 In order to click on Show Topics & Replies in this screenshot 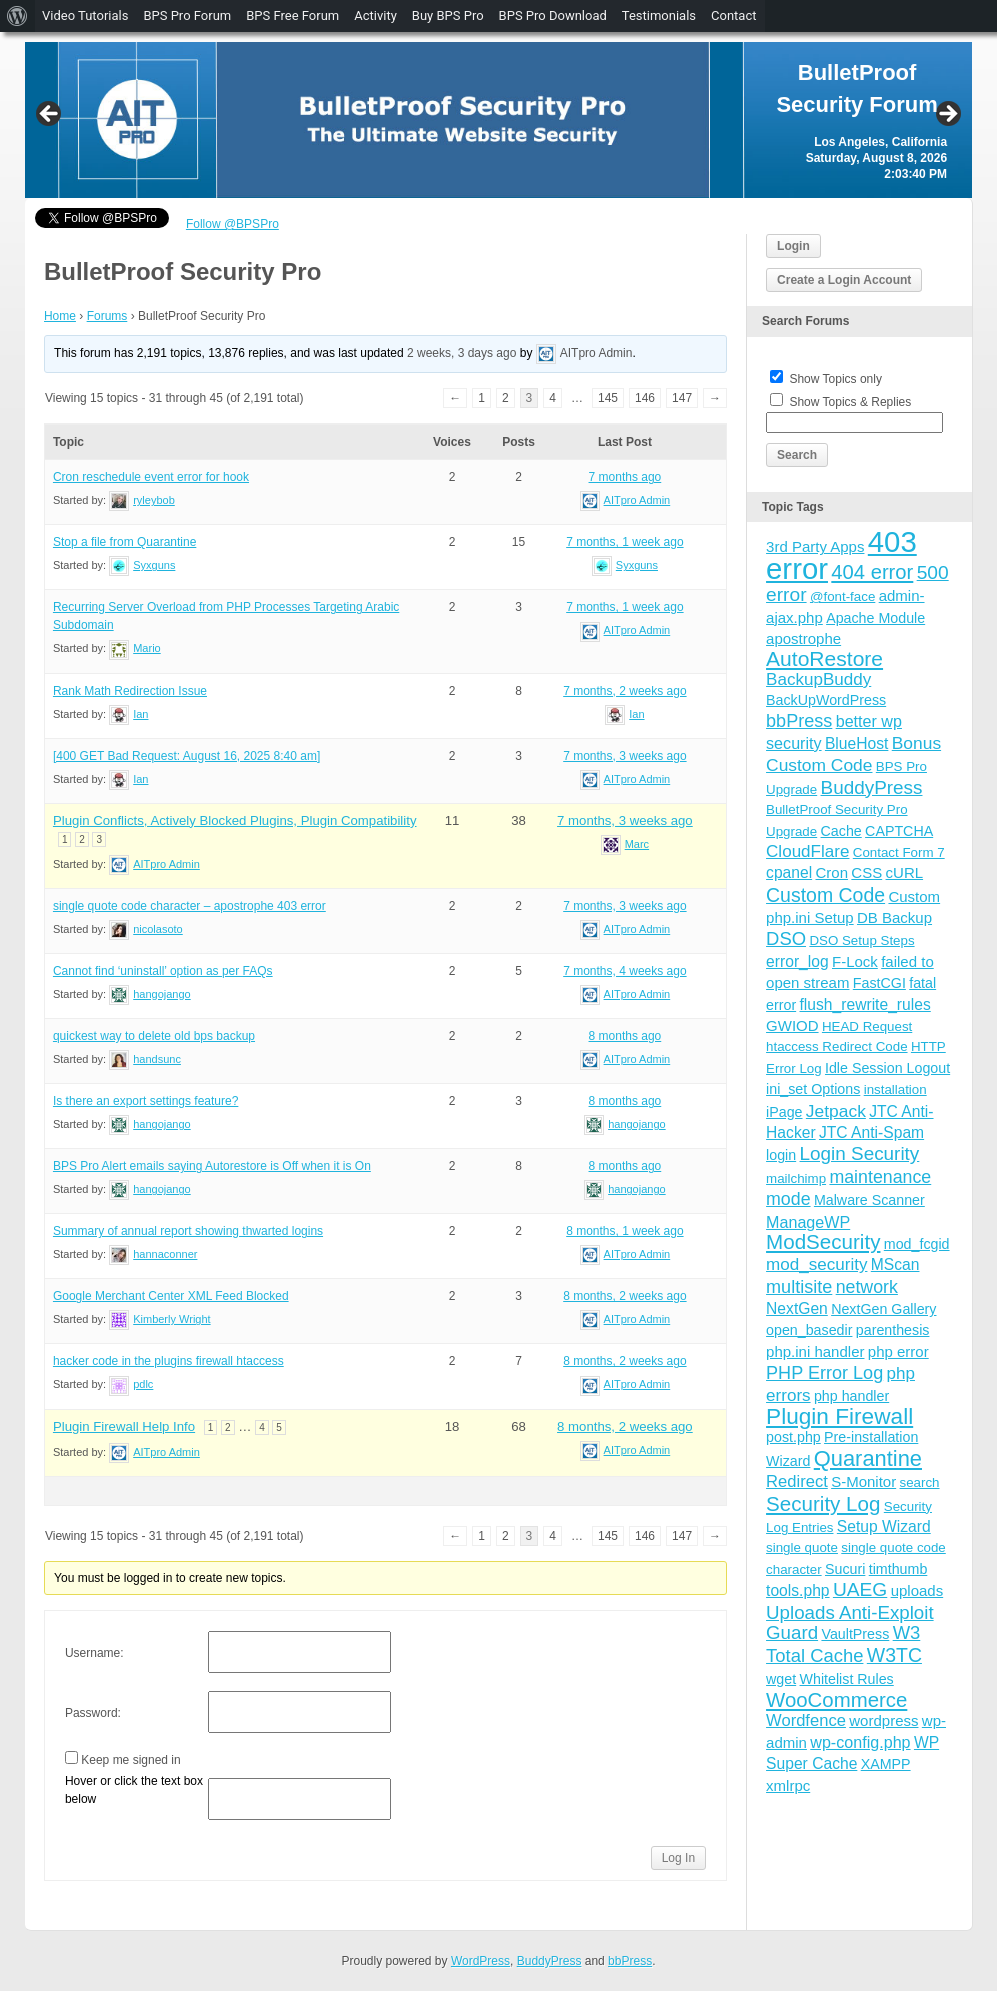, I will do `click(850, 402)`.